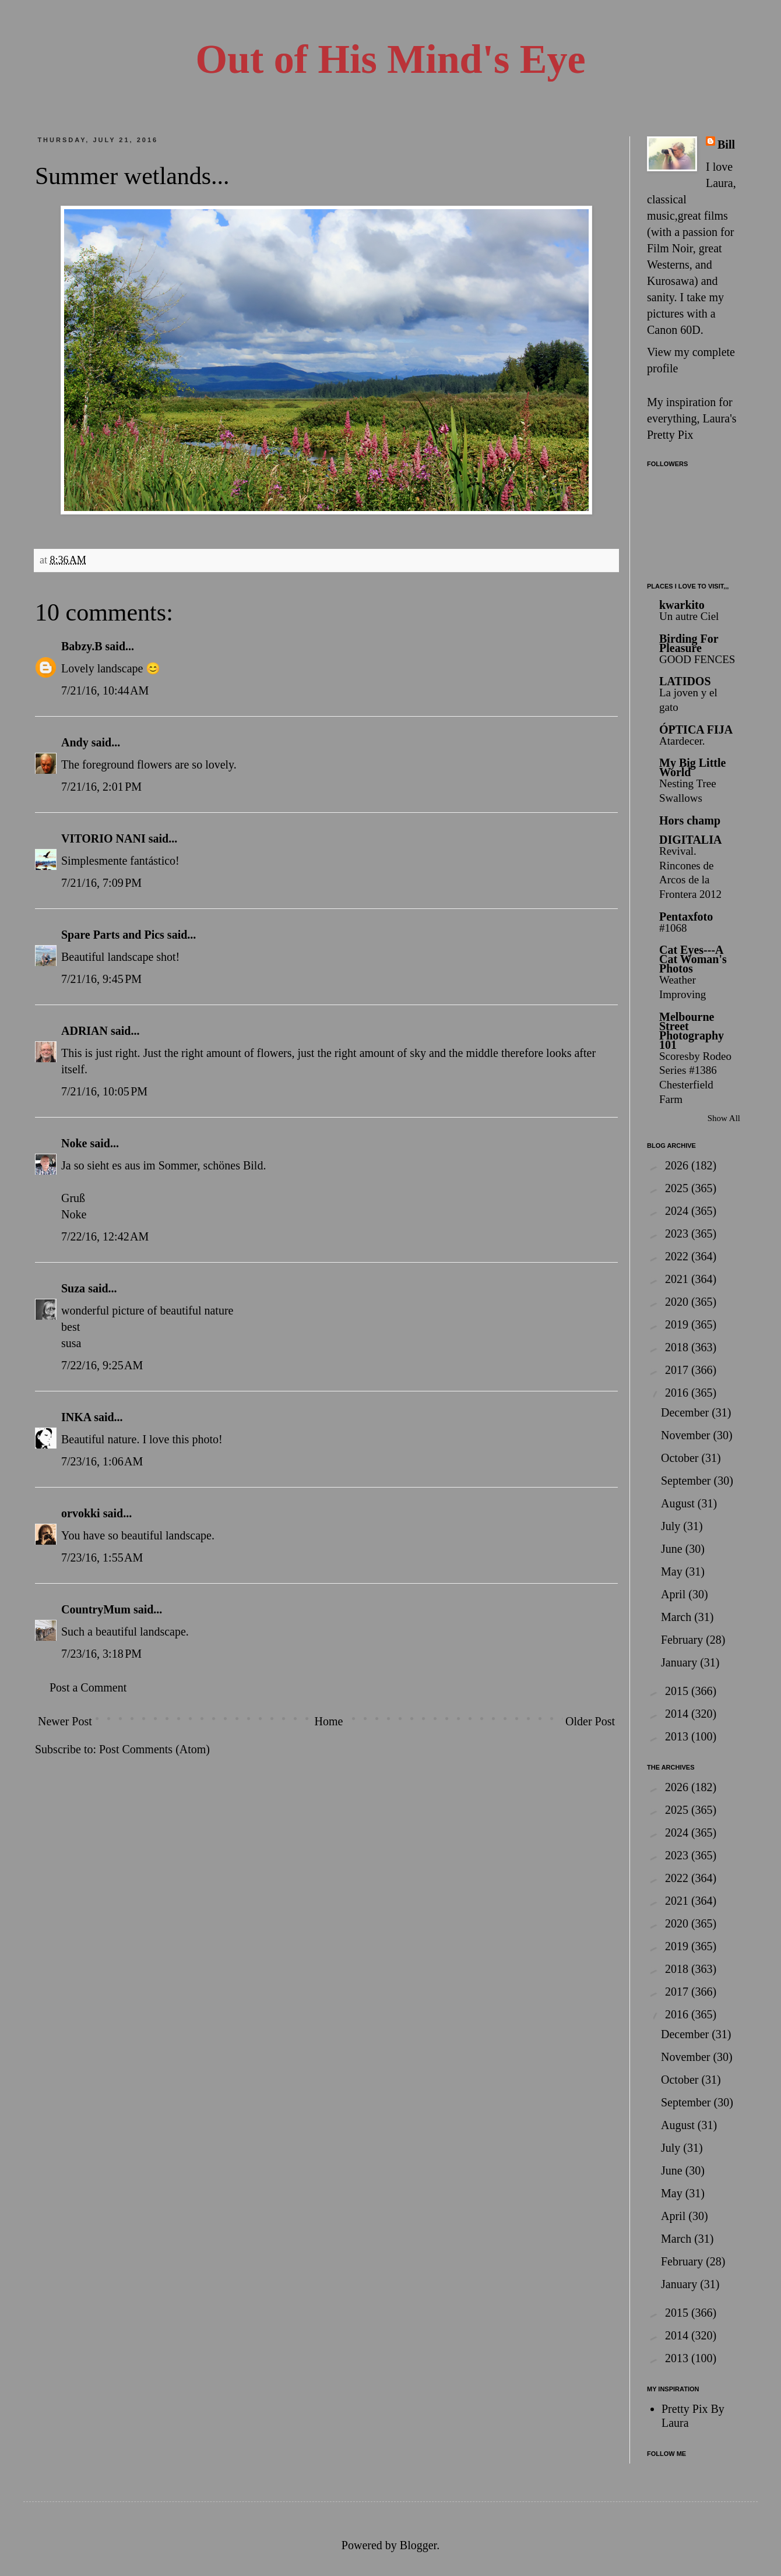 This screenshot has height=2576, width=781. I want to click on Melbourne Street Photography 101, so click(691, 1030).